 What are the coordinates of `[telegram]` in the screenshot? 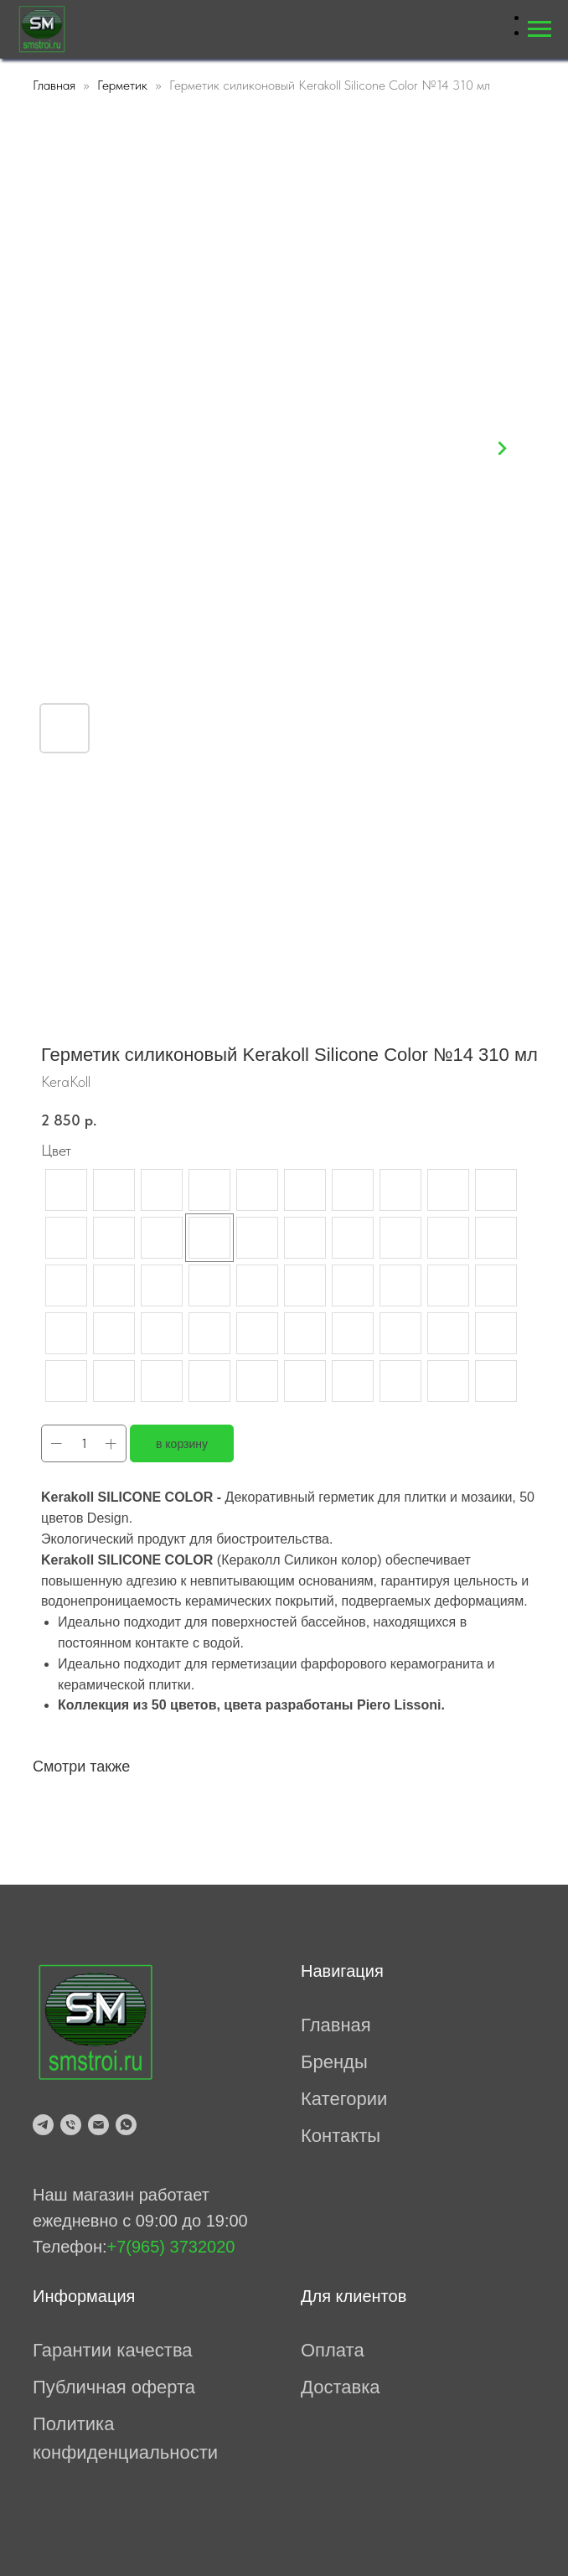 It's located at (43, 2124).